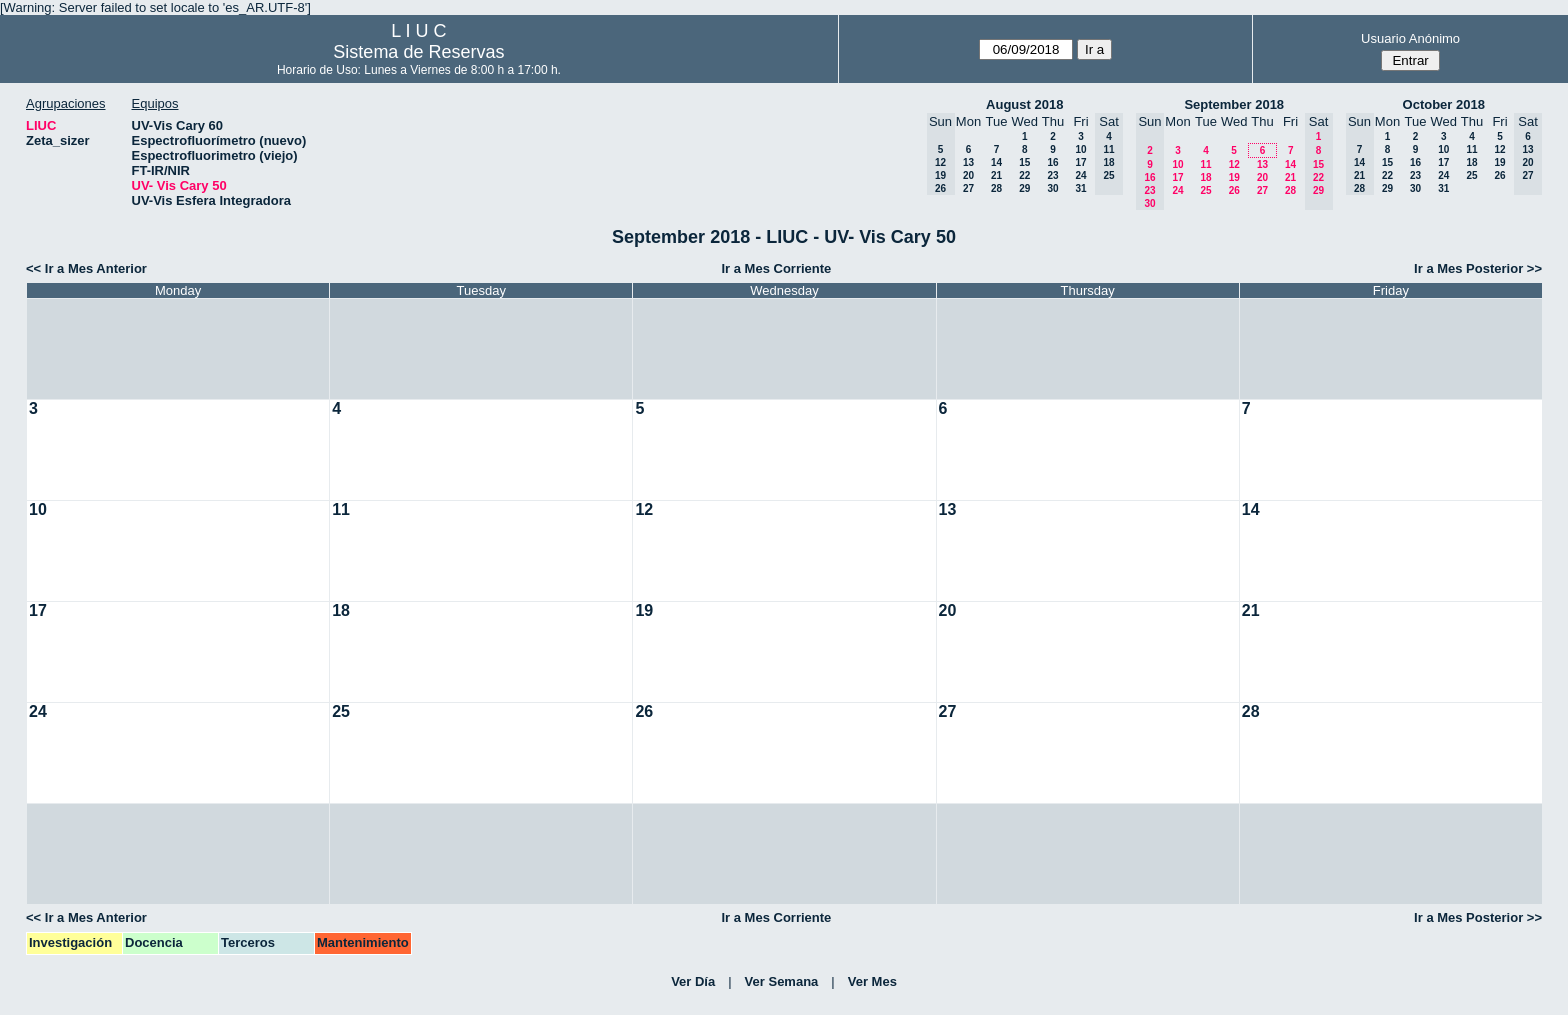  Describe the element at coordinates (1234, 190) in the screenshot. I see `26` at that location.